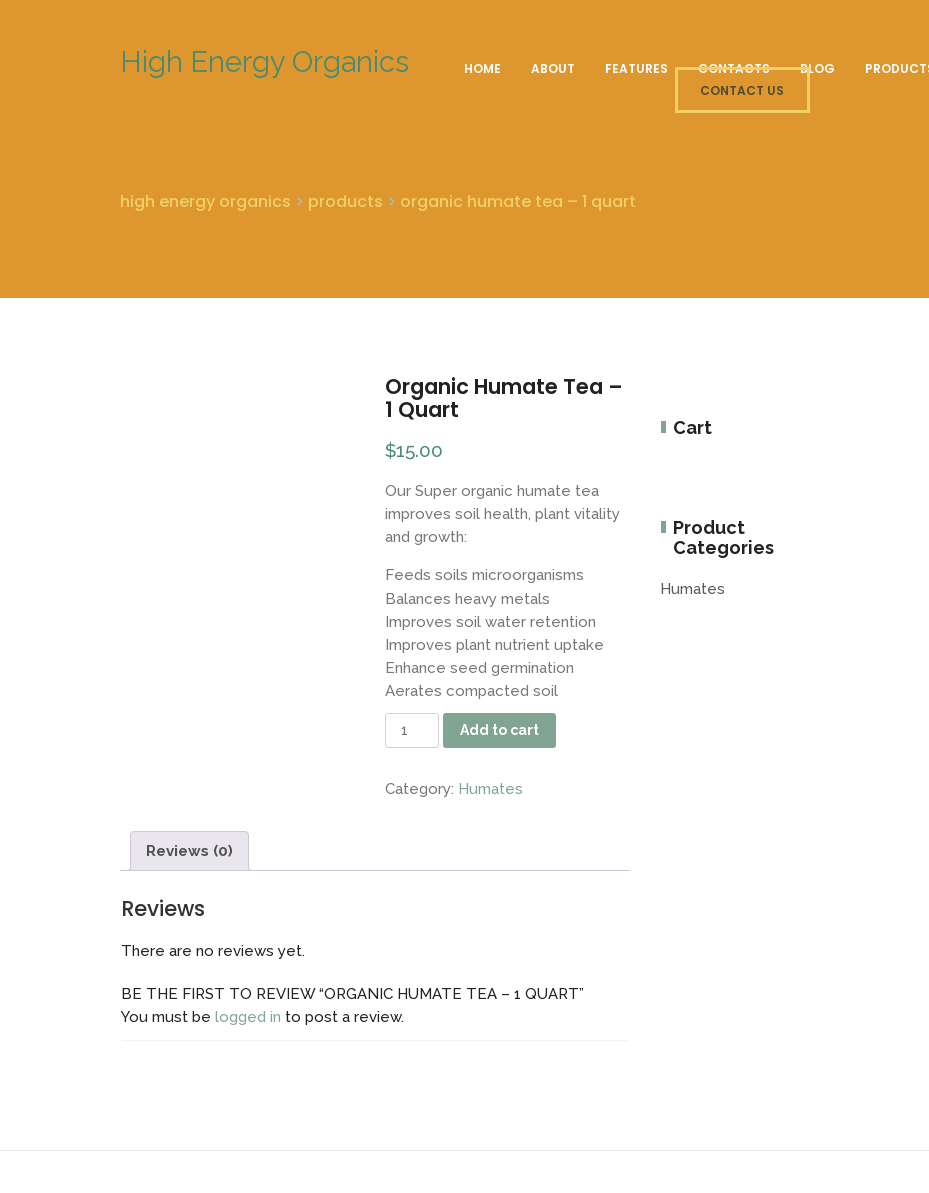  What do you see at coordinates (482, 68) in the screenshot?
I see `Home` at bounding box center [482, 68].